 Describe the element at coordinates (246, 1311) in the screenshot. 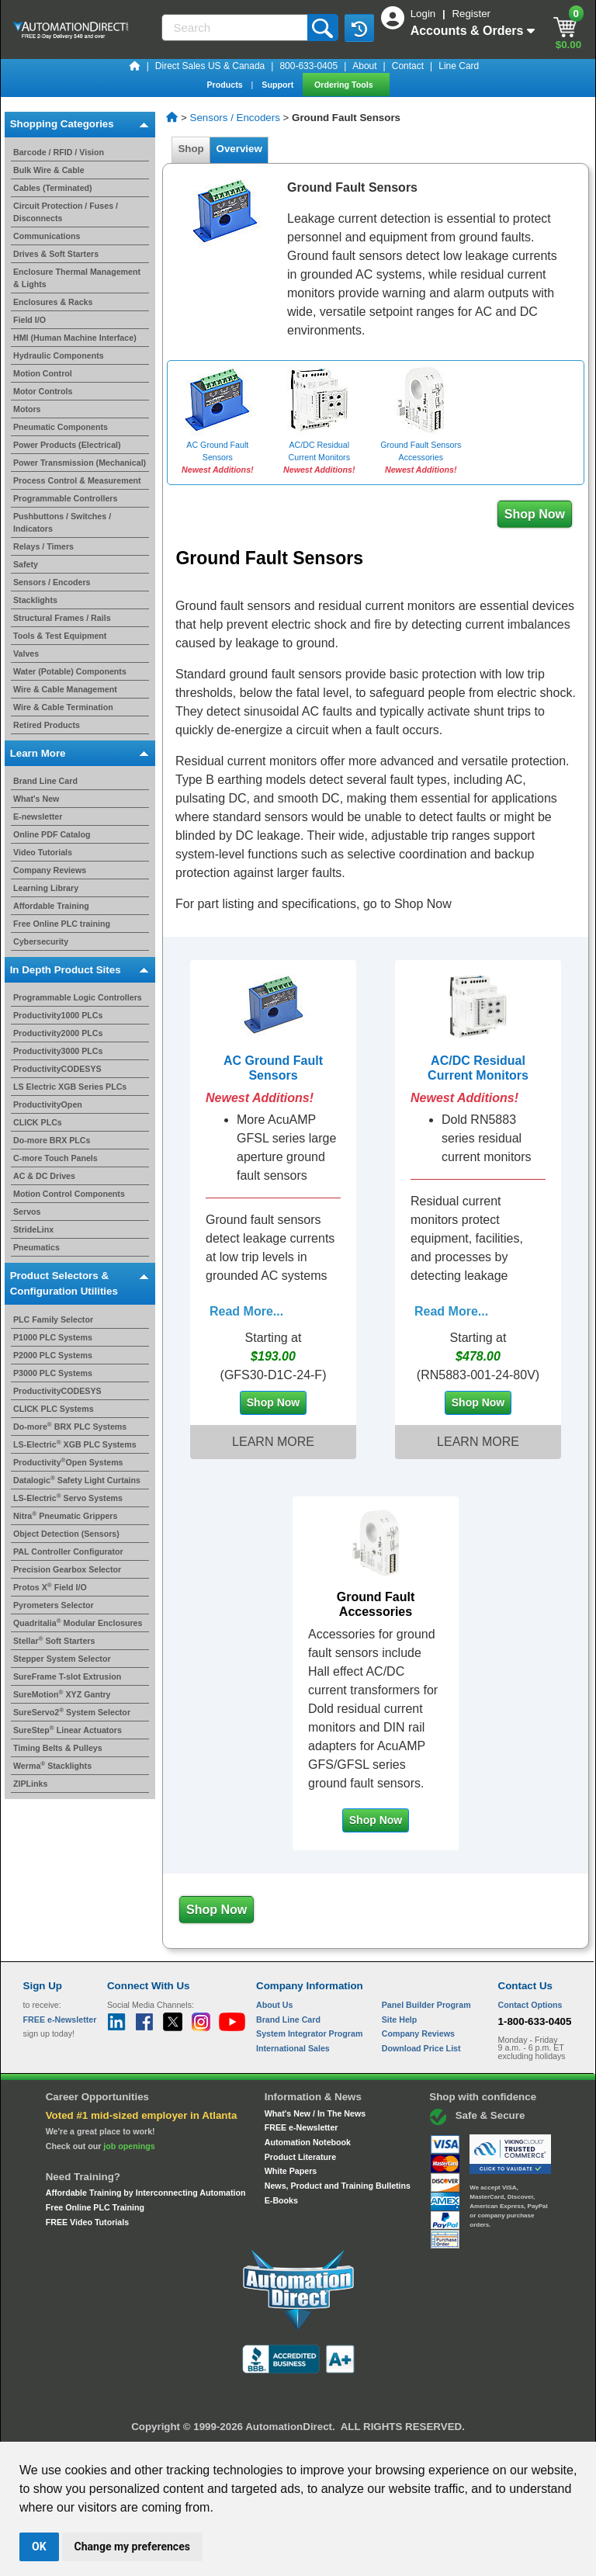

I see `Read More...` at that location.